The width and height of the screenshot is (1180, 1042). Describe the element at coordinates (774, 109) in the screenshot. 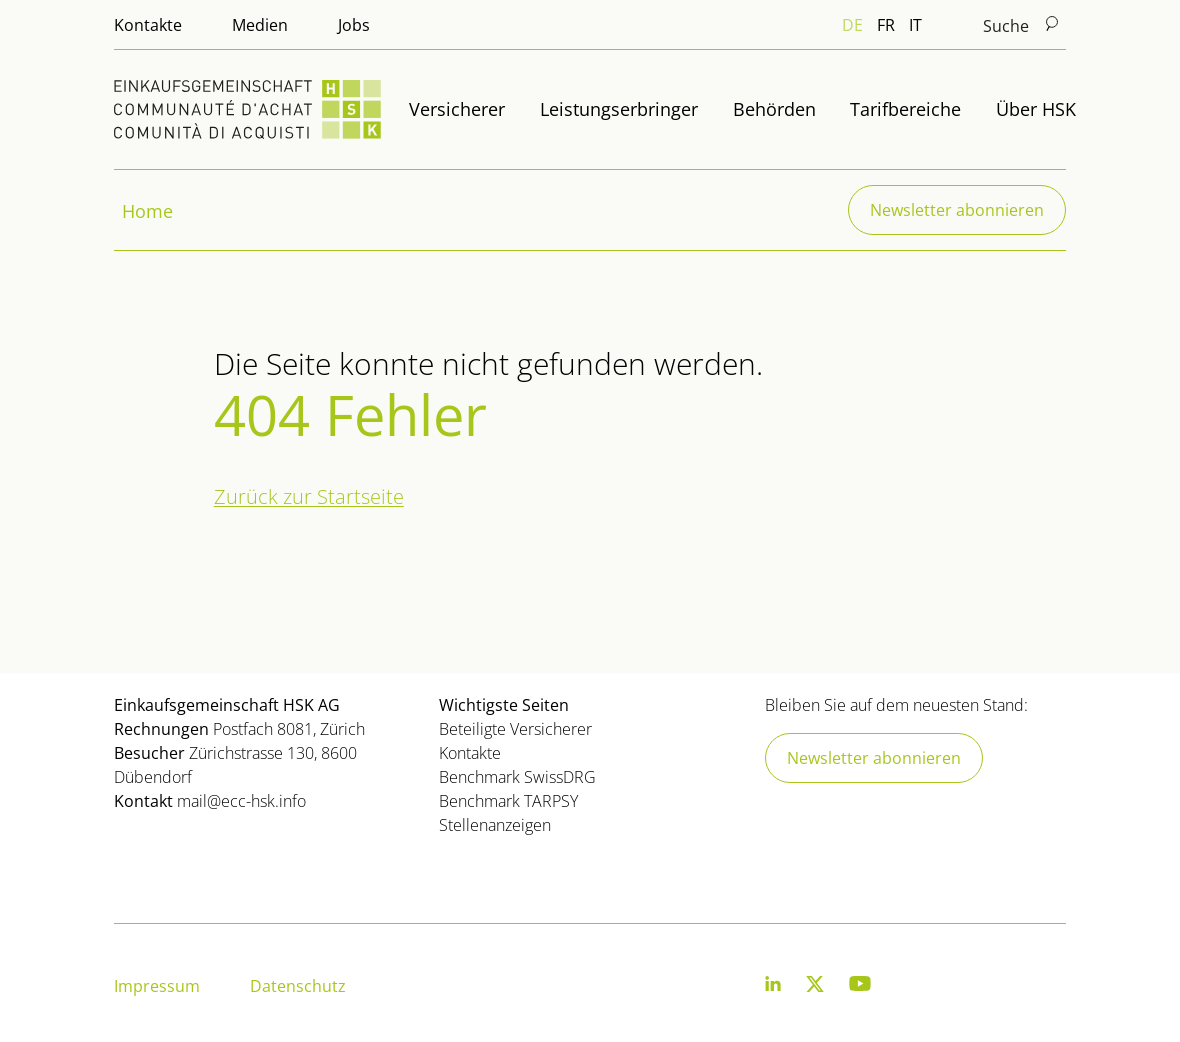

I see `Behörden` at that location.